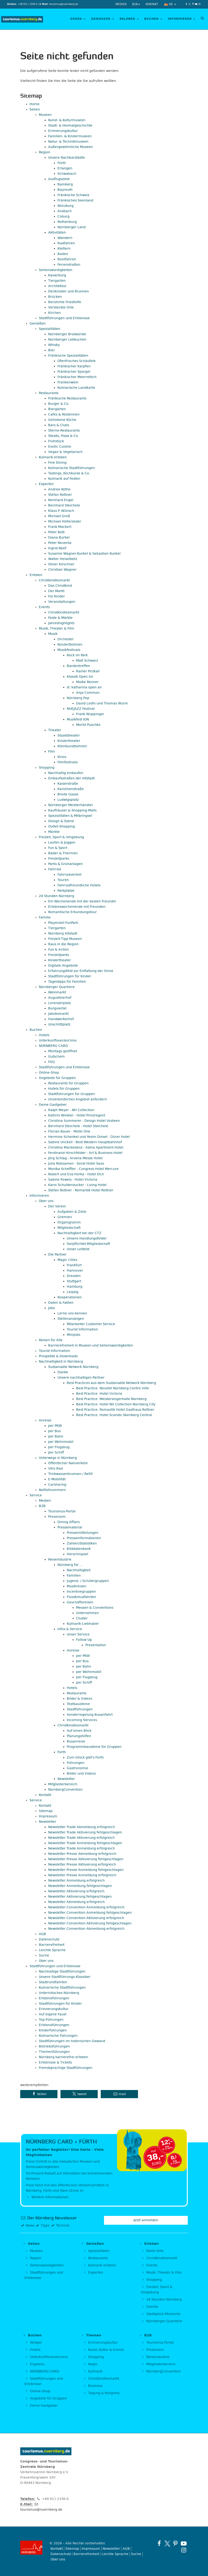  I want to click on Kulinarik, so click(92, 2371).